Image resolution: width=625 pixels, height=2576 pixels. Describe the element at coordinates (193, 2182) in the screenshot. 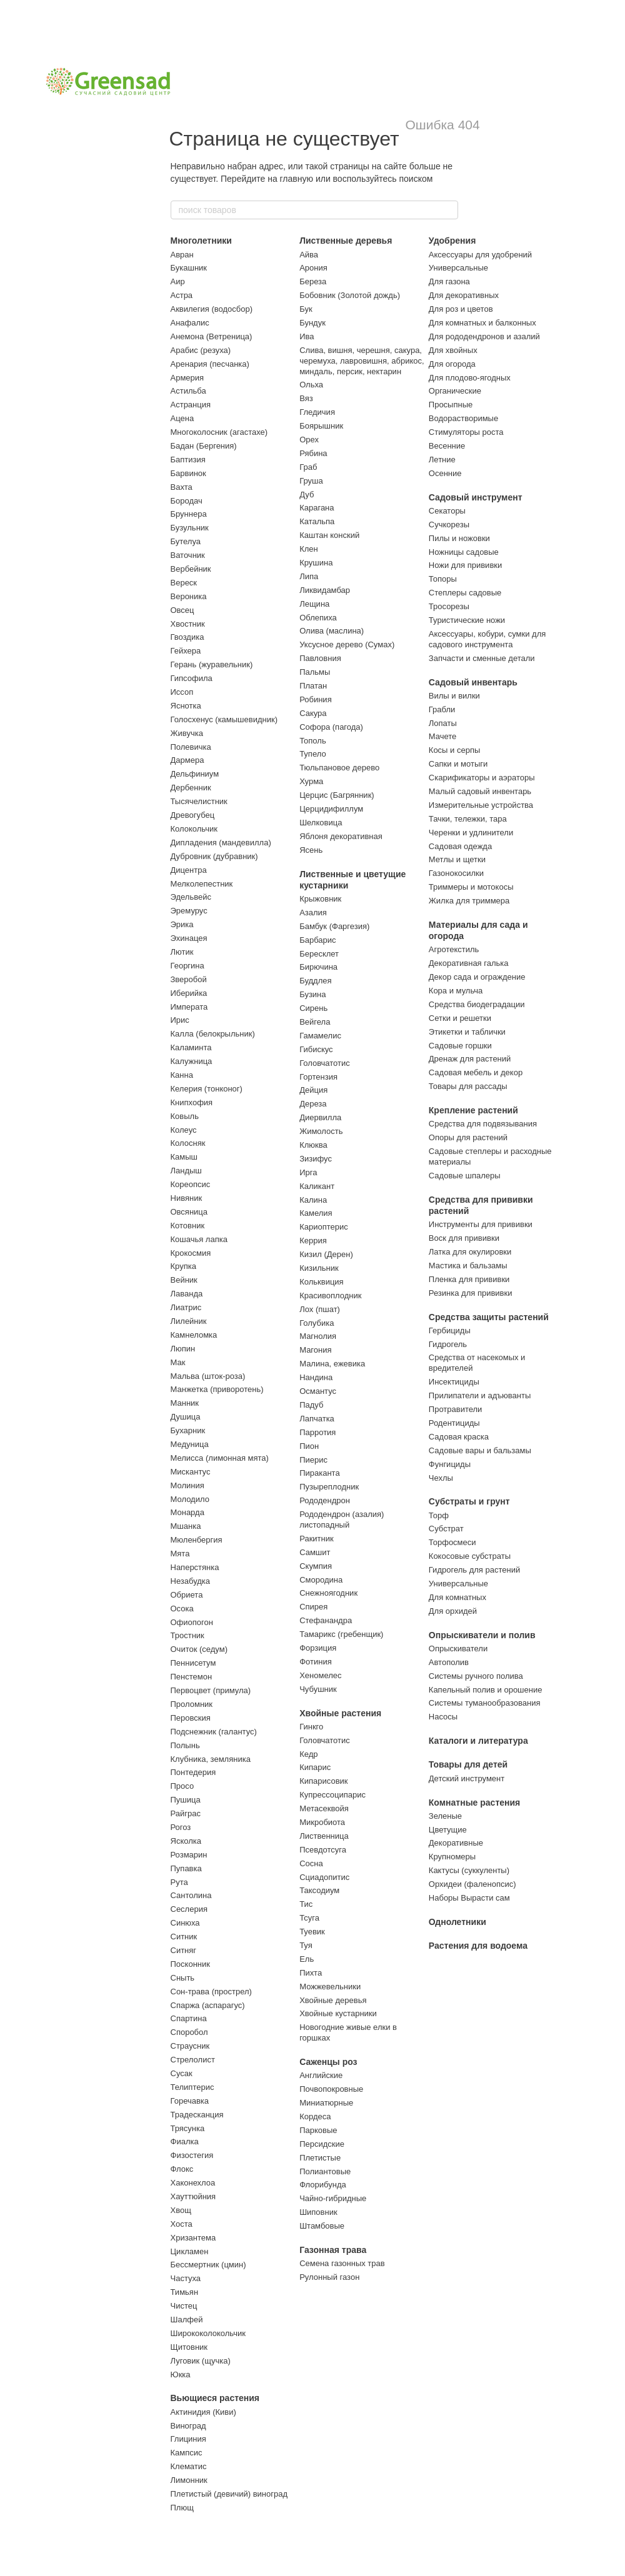

I see `Хаконехлоа` at that location.